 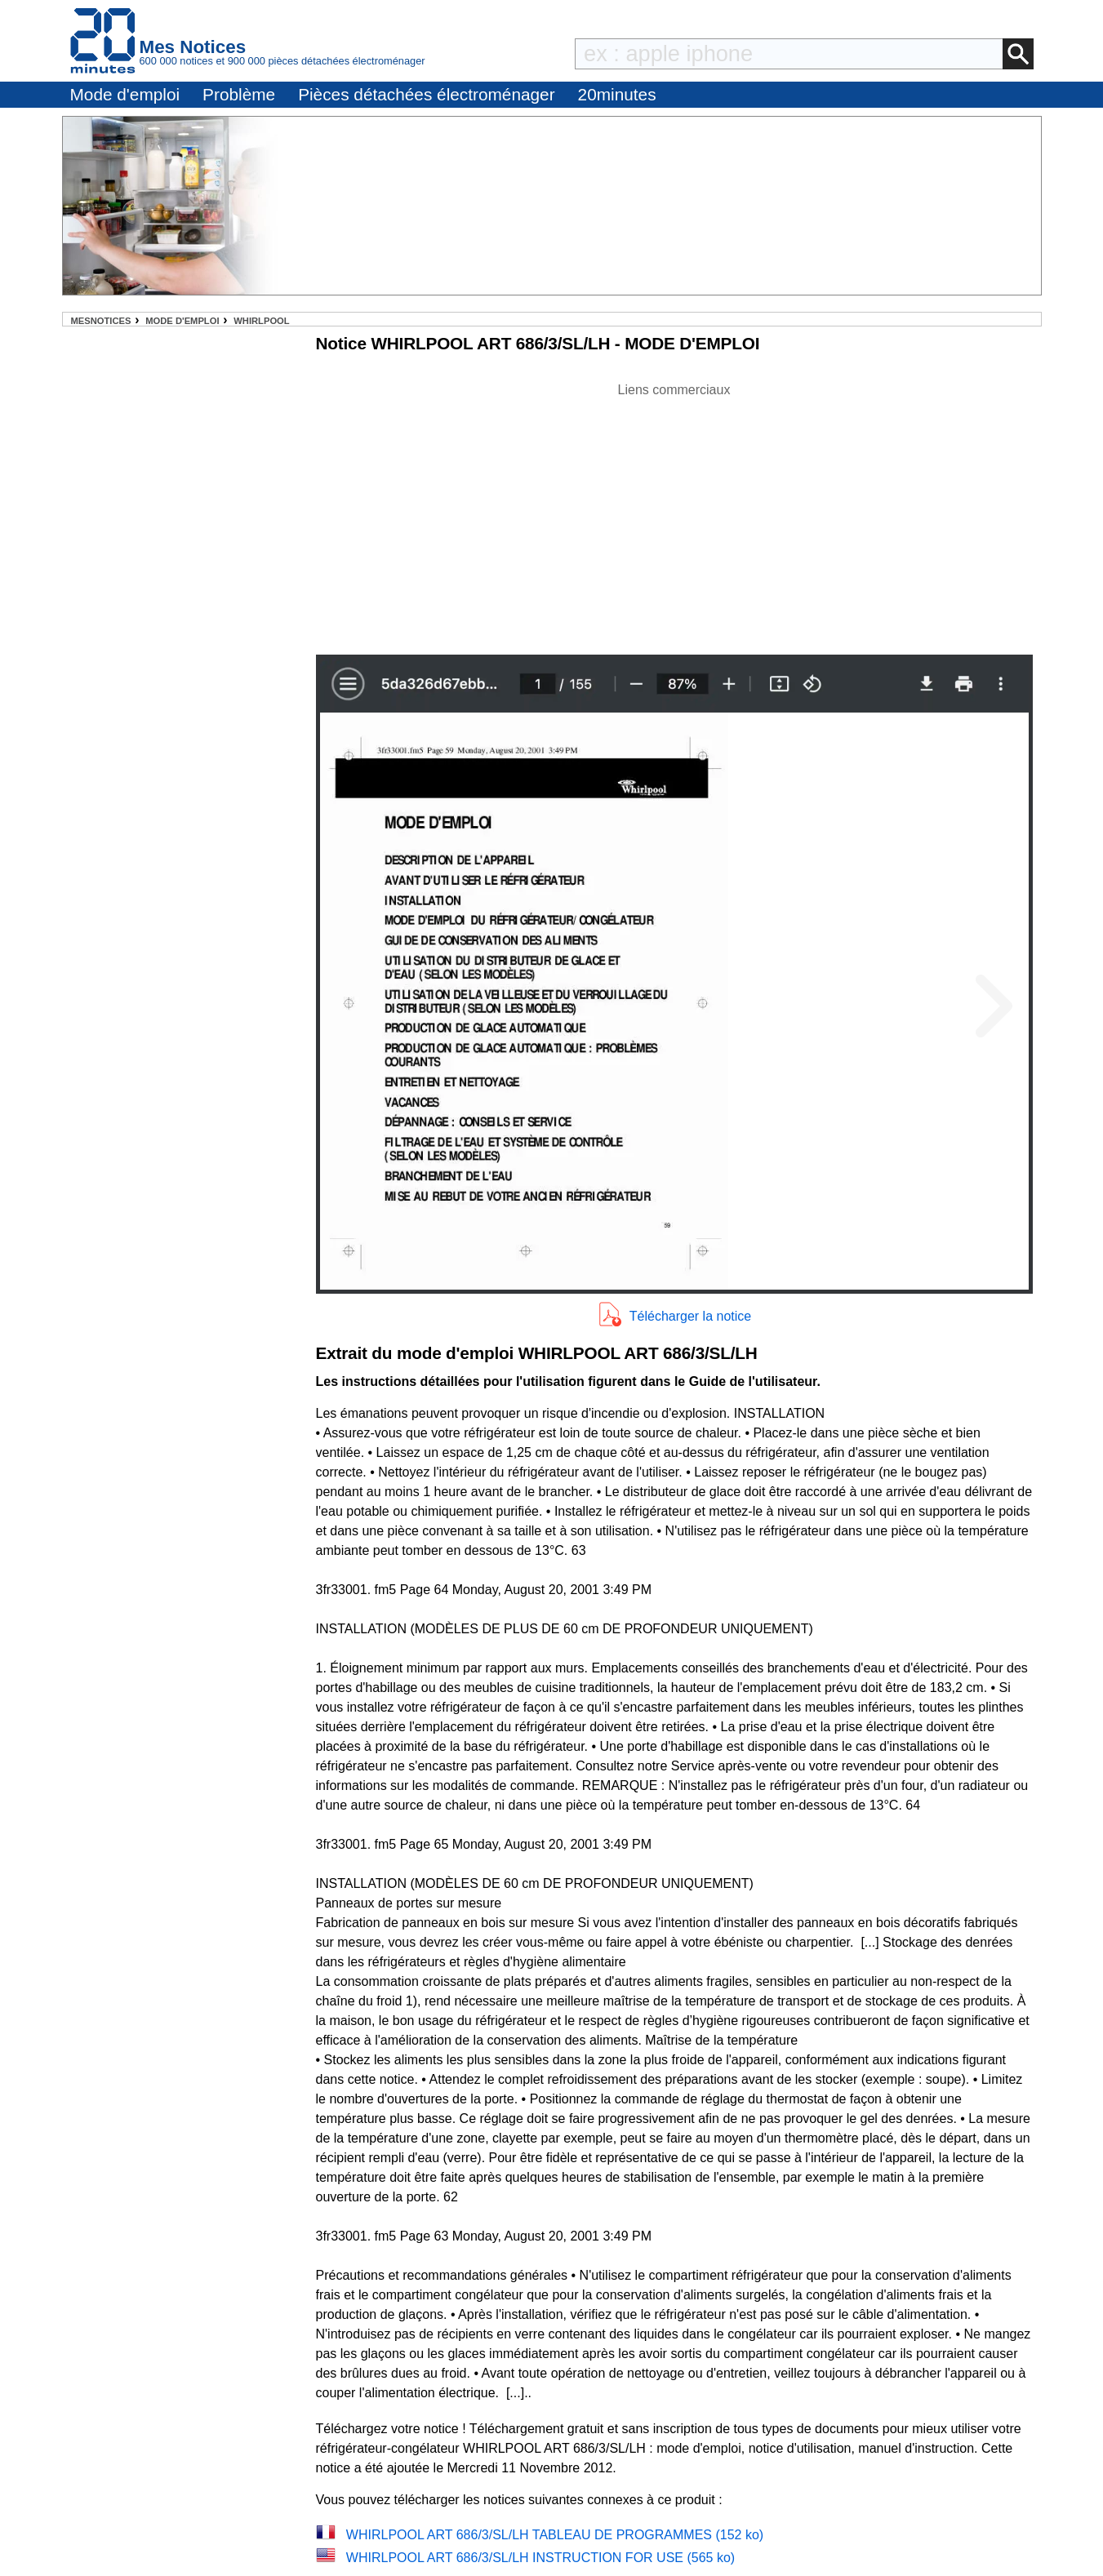 What do you see at coordinates (540, 2558) in the screenshot?
I see `WHIRLPOOL ART 686/3/SL/LH INSTRUCTION FOR USE (565 ko)` at bounding box center [540, 2558].